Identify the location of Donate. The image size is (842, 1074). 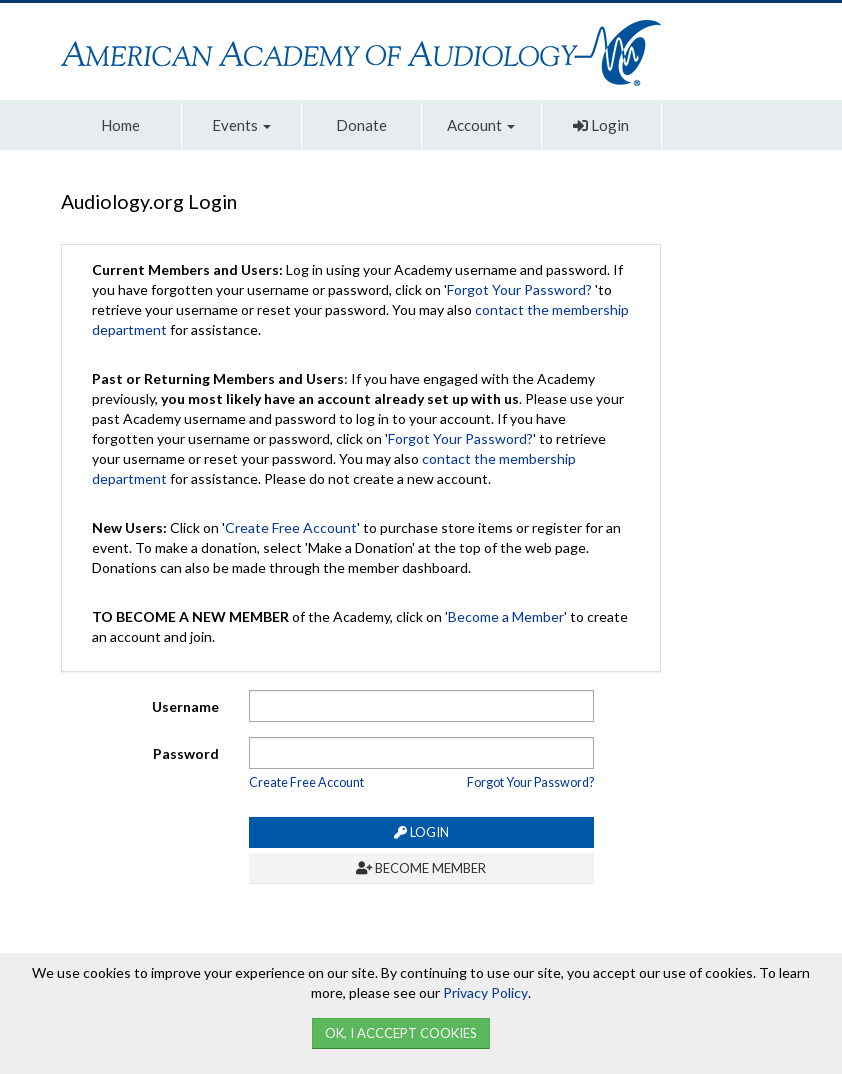
(361, 125).